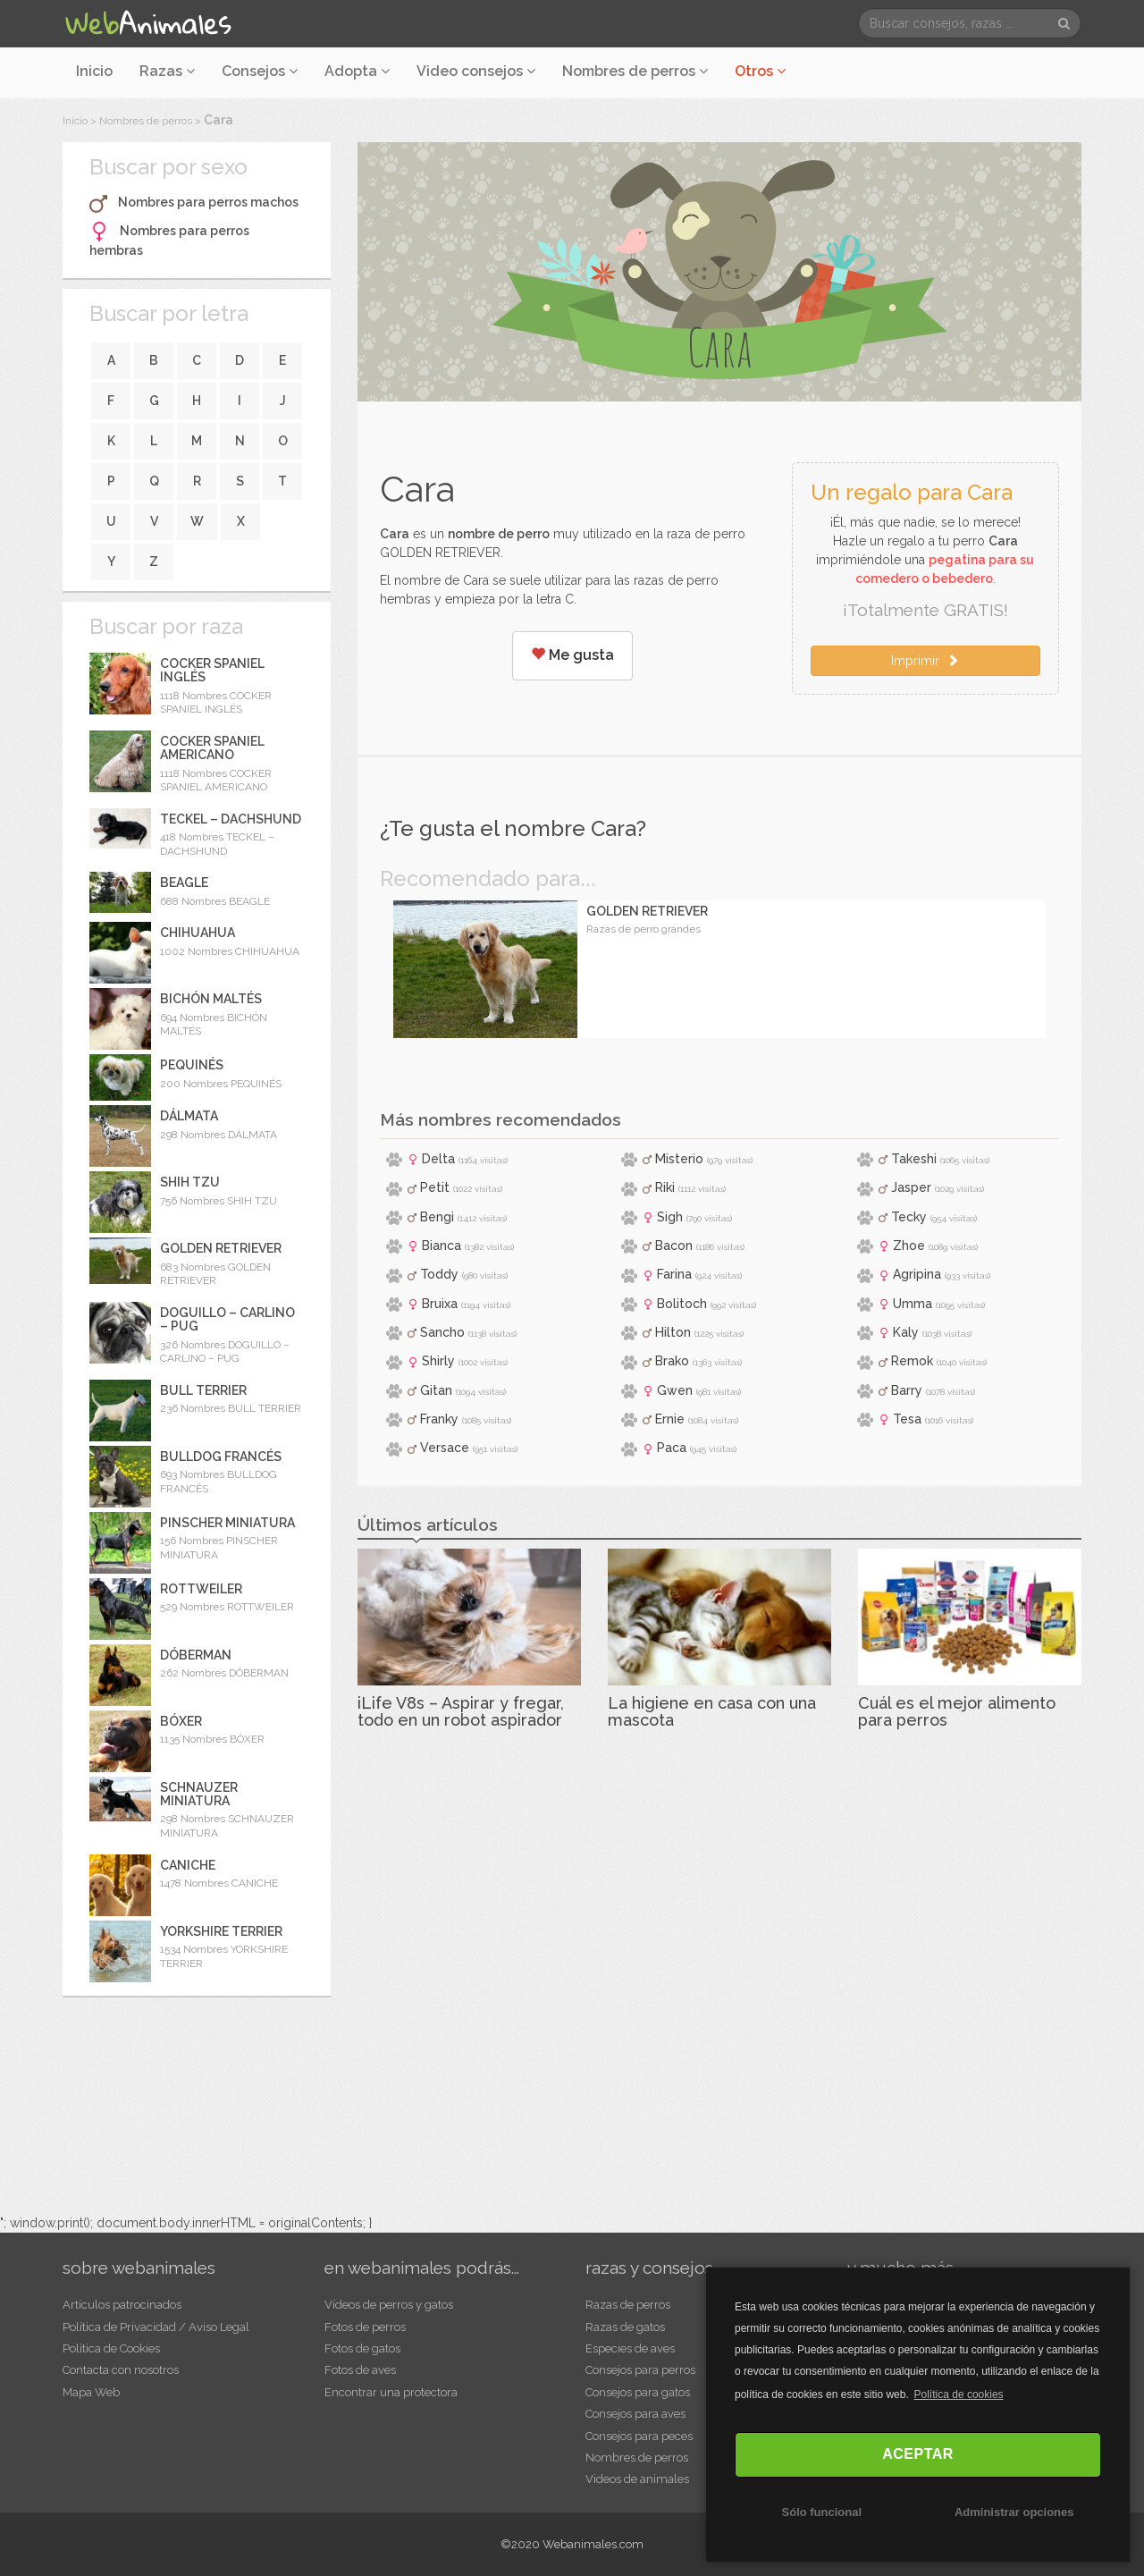 Image resolution: width=1144 pixels, height=2576 pixels. Describe the element at coordinates (679, 1159) in the screenshot. I see `Misterio` at that location.